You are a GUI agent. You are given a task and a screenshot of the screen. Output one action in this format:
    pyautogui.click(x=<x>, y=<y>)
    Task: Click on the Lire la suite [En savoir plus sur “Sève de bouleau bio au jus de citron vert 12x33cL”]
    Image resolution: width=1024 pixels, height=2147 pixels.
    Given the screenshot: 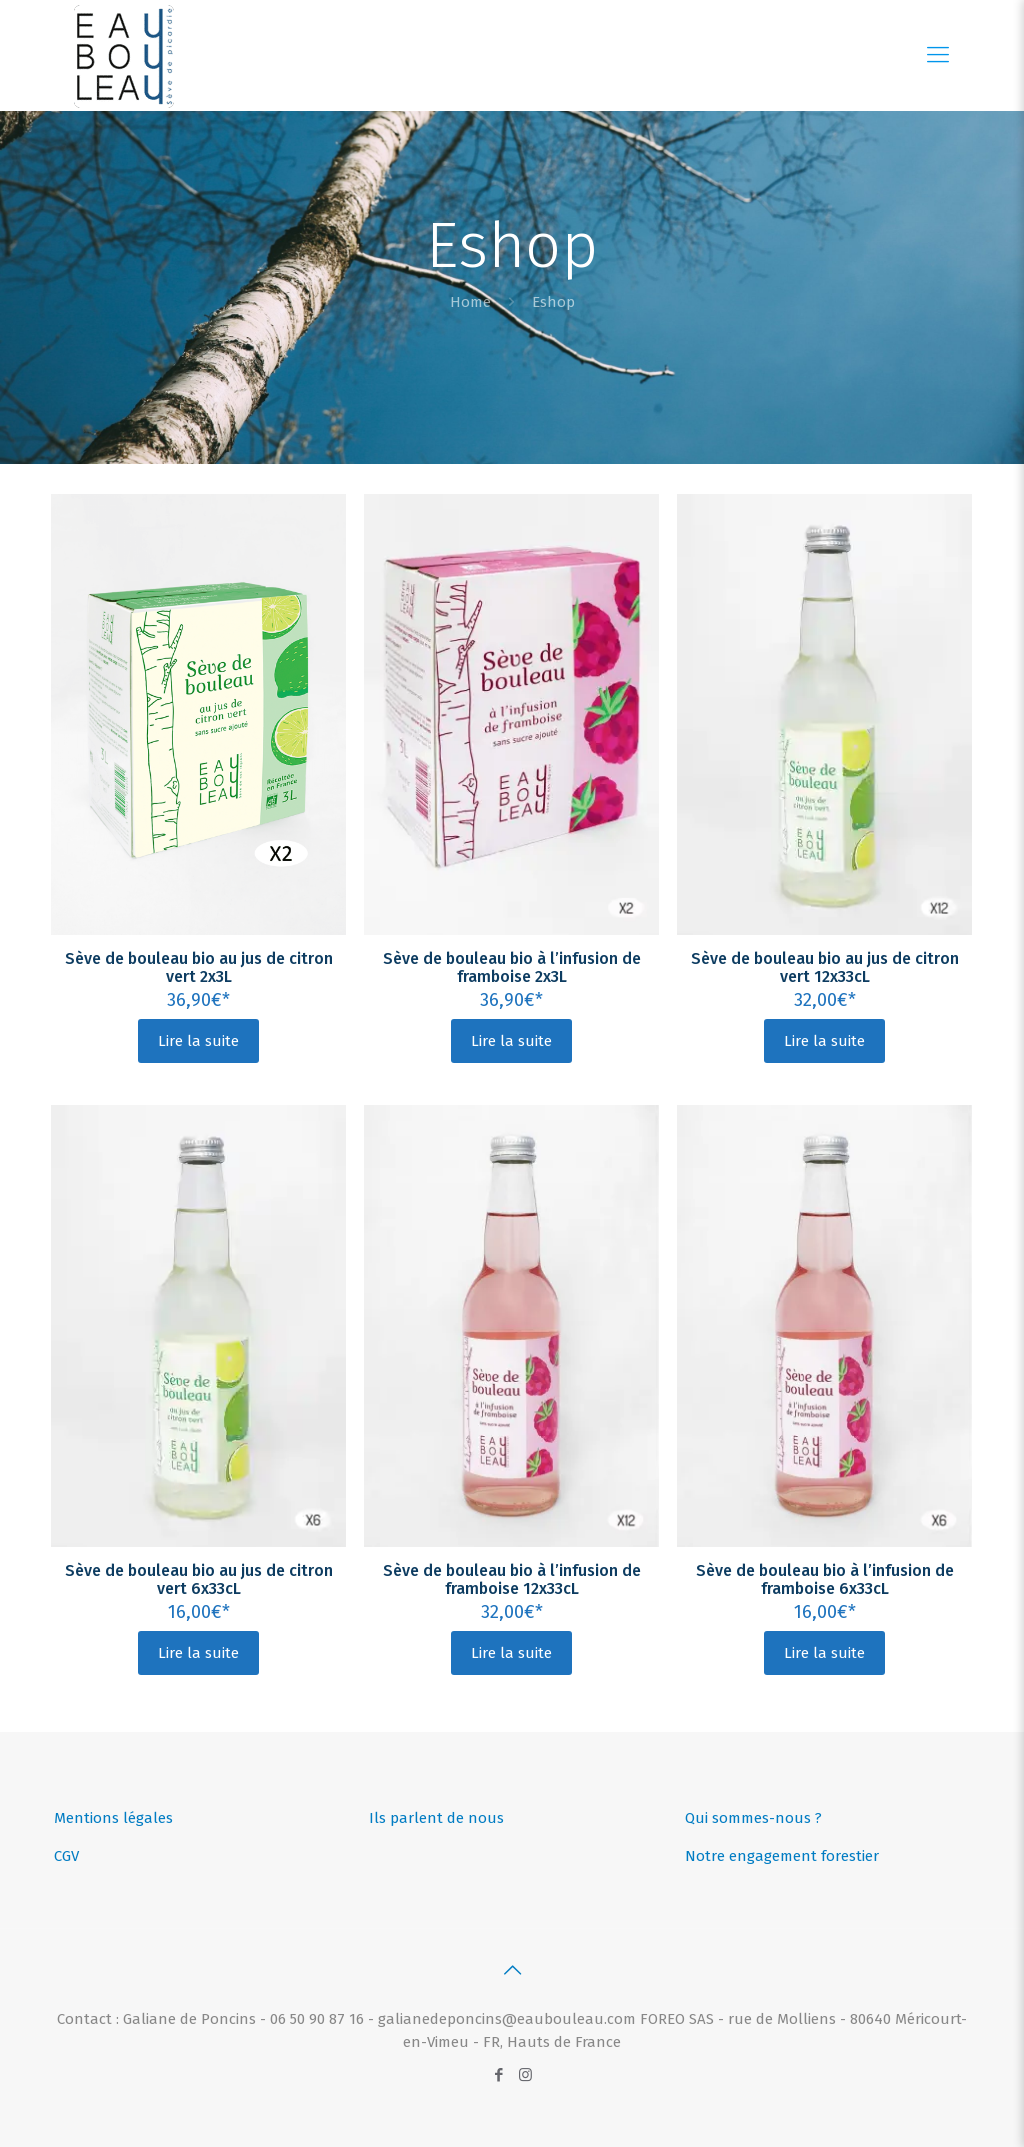 What is the action you would take?
    pyautogui.click(x=824, y=1041)
    